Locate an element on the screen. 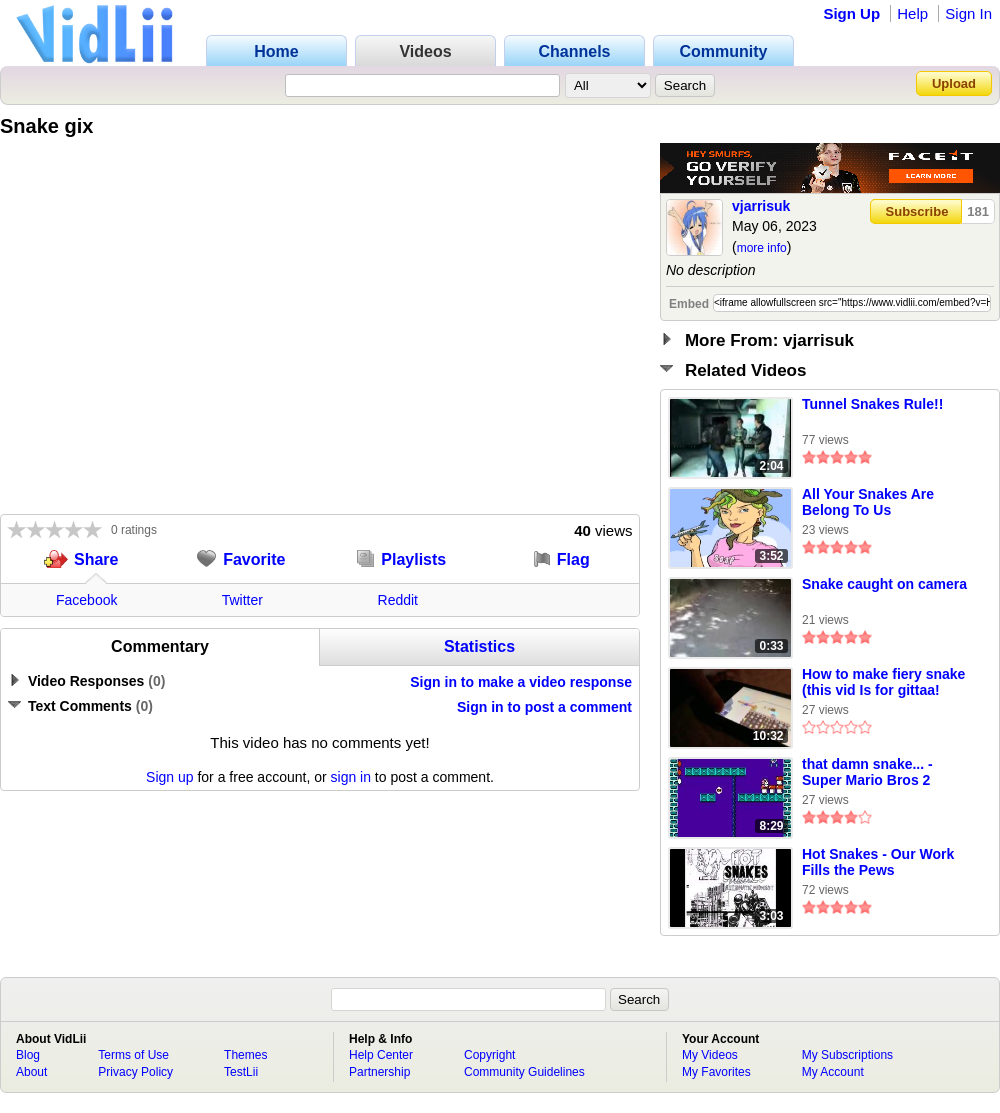 The image size is (1000, 1113). Hot Snakes - Our Work Fills the Pews is located at coordinates (878, 862).